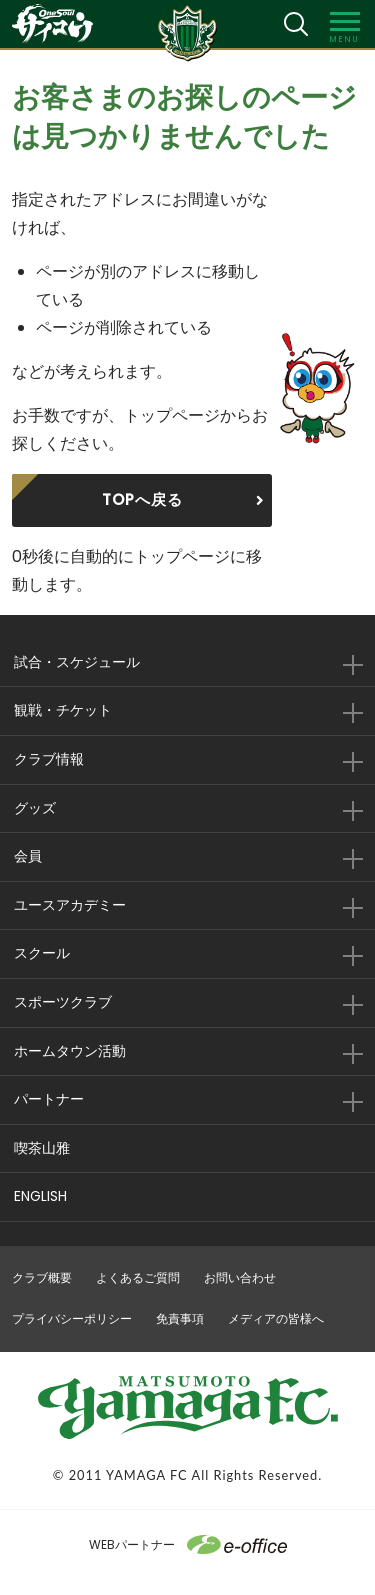  Describe the element at coordinates (240, 1277) in the screenshot. I see `お問い合わせ` at that location.